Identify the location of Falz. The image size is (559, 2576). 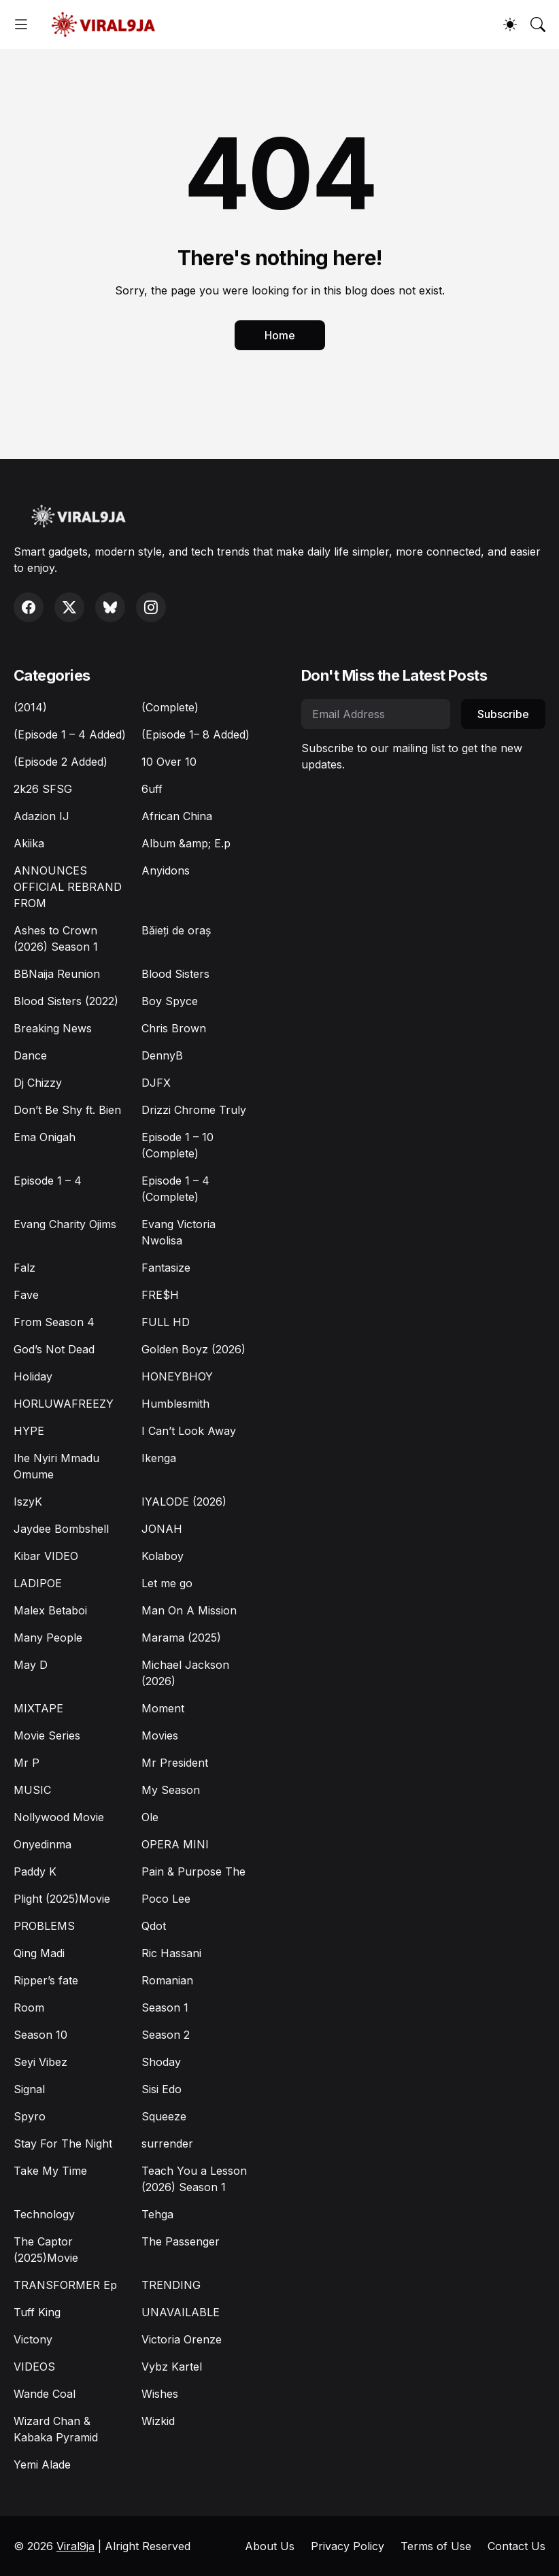
(24, 1267).